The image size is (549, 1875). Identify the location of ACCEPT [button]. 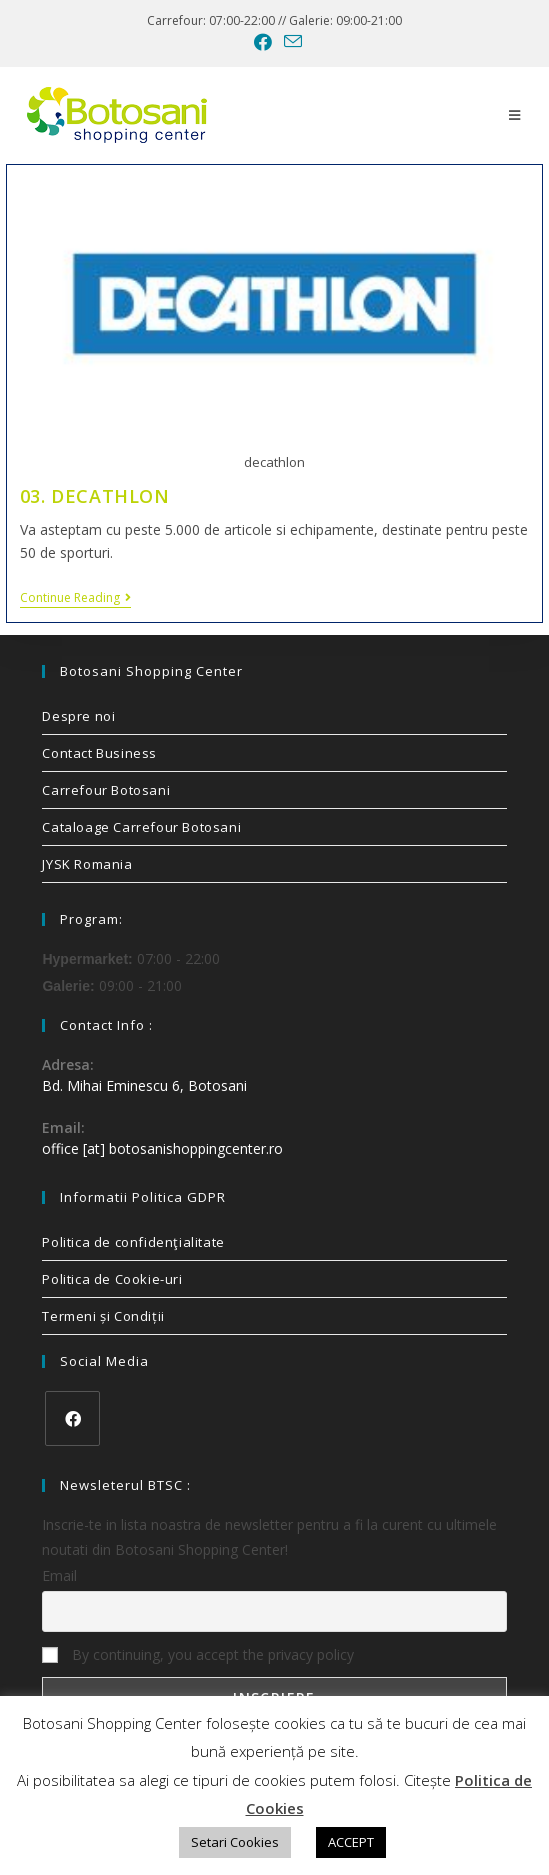
(351, 1842).